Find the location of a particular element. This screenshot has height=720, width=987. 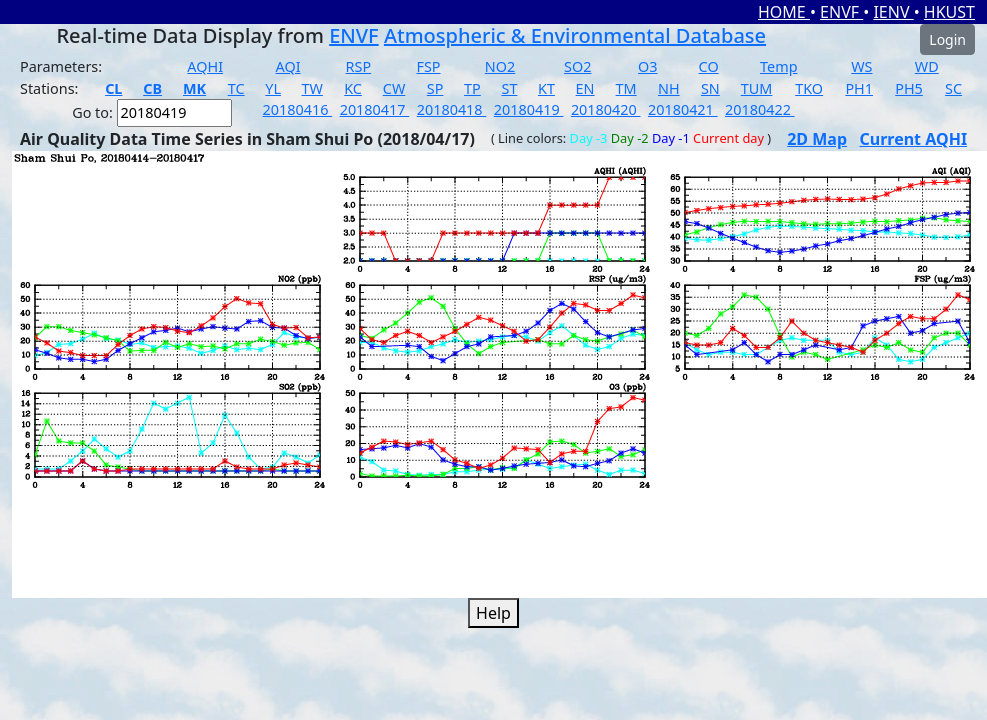

TKO is located at coordinates (809, 88).